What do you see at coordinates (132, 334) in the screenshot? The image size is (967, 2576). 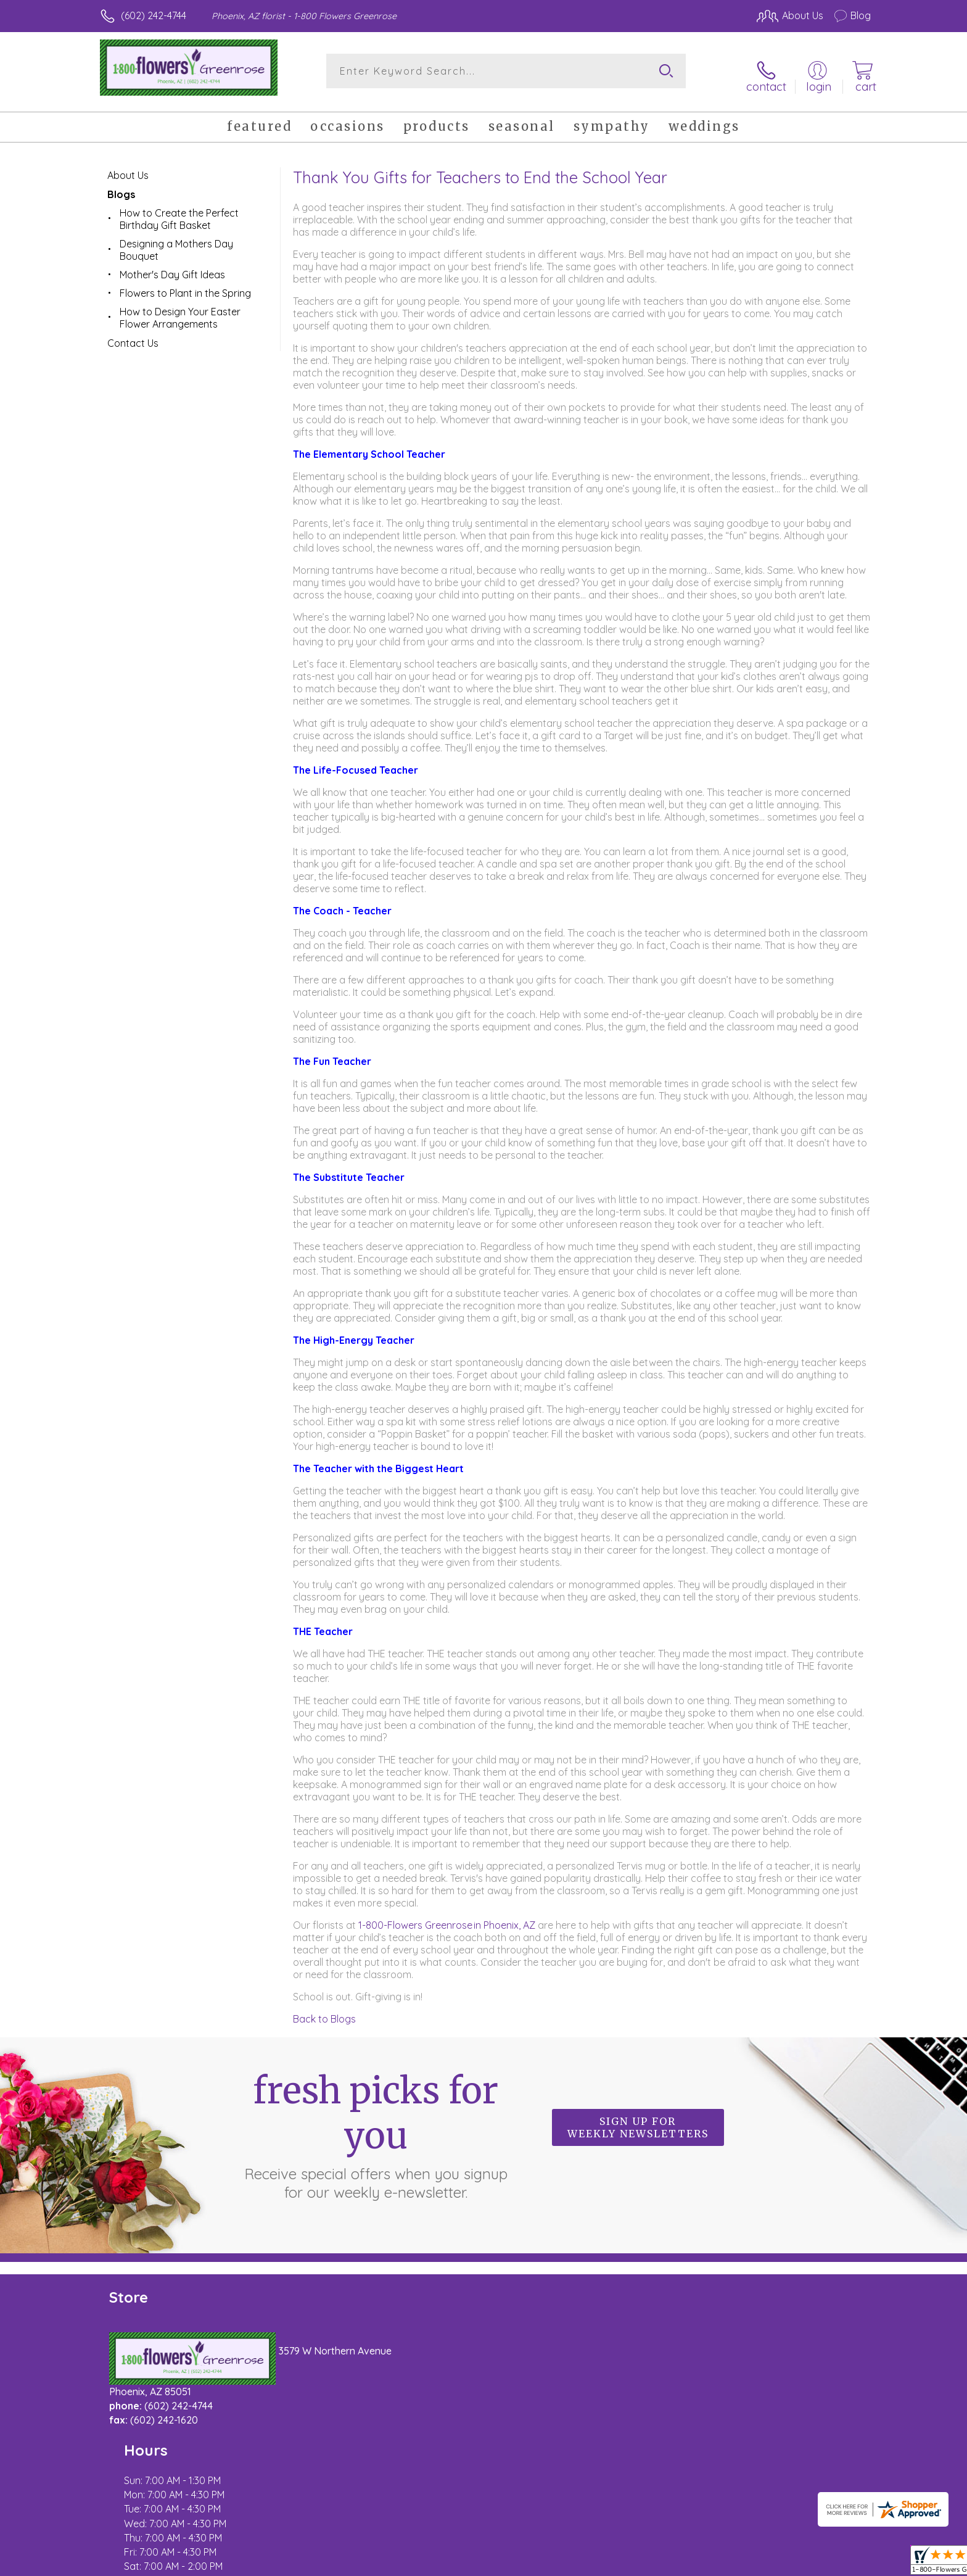 I see `Contact Us` at bounding box center [132, 334].